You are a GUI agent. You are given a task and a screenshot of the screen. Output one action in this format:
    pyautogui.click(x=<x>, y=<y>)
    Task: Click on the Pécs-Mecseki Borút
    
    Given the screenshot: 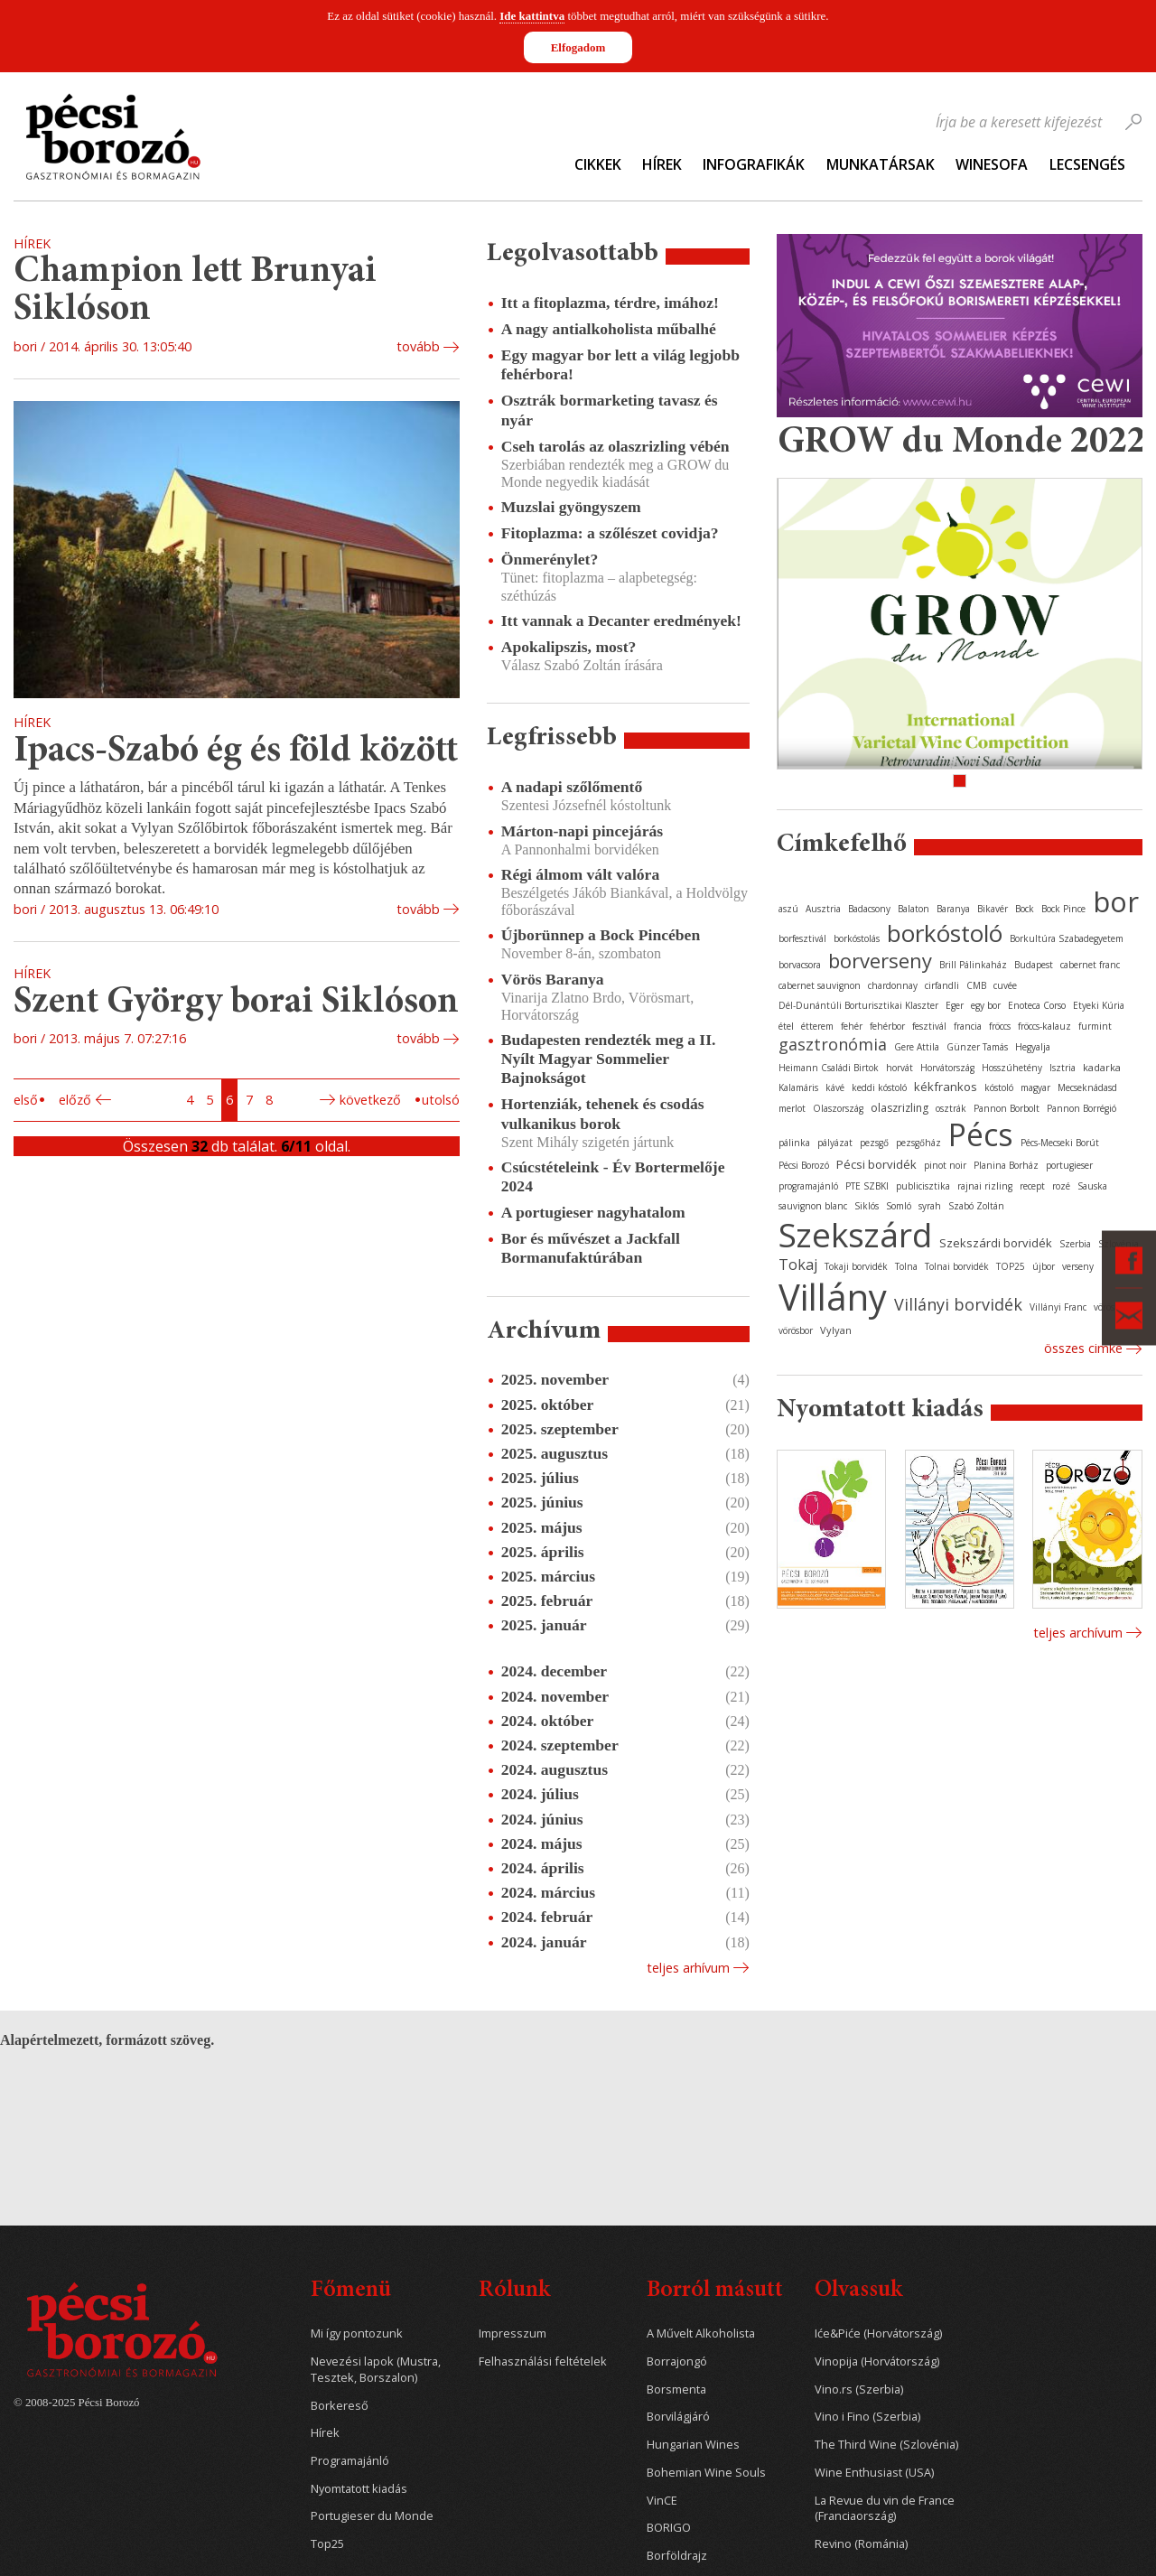 What is the action you would take?
    pyautogui.click(x=1060, y=1142)
    